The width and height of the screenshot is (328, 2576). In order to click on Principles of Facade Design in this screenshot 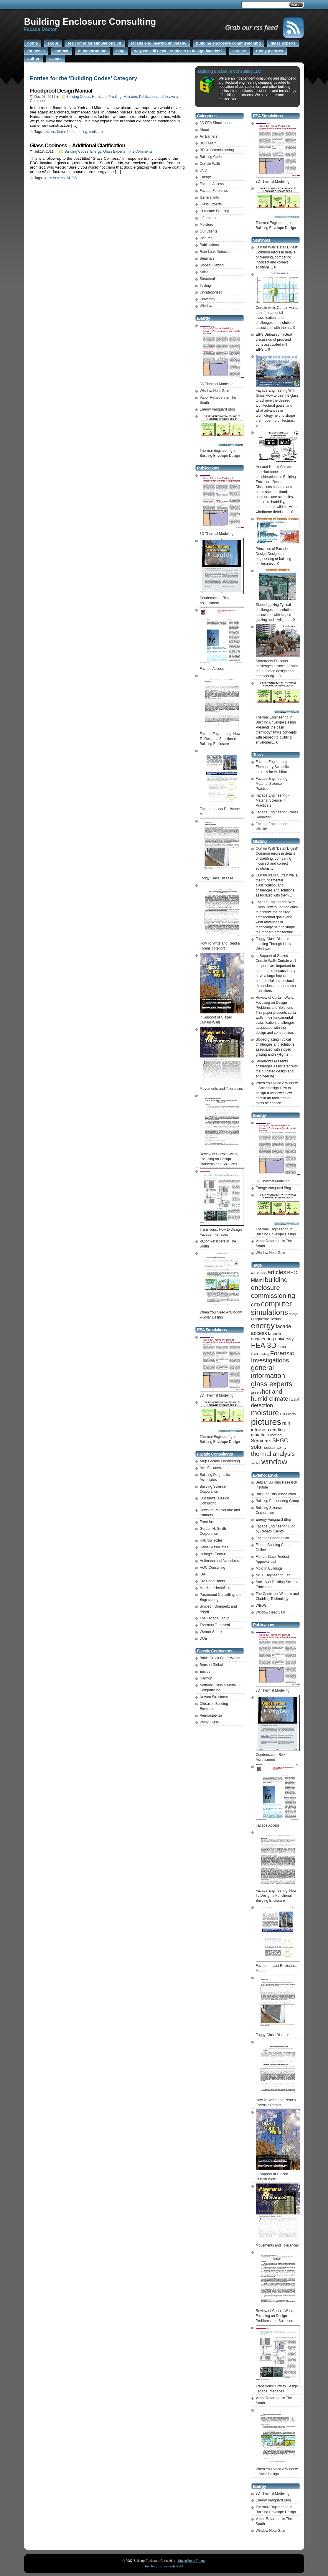, I will do `click(278, 549)`.